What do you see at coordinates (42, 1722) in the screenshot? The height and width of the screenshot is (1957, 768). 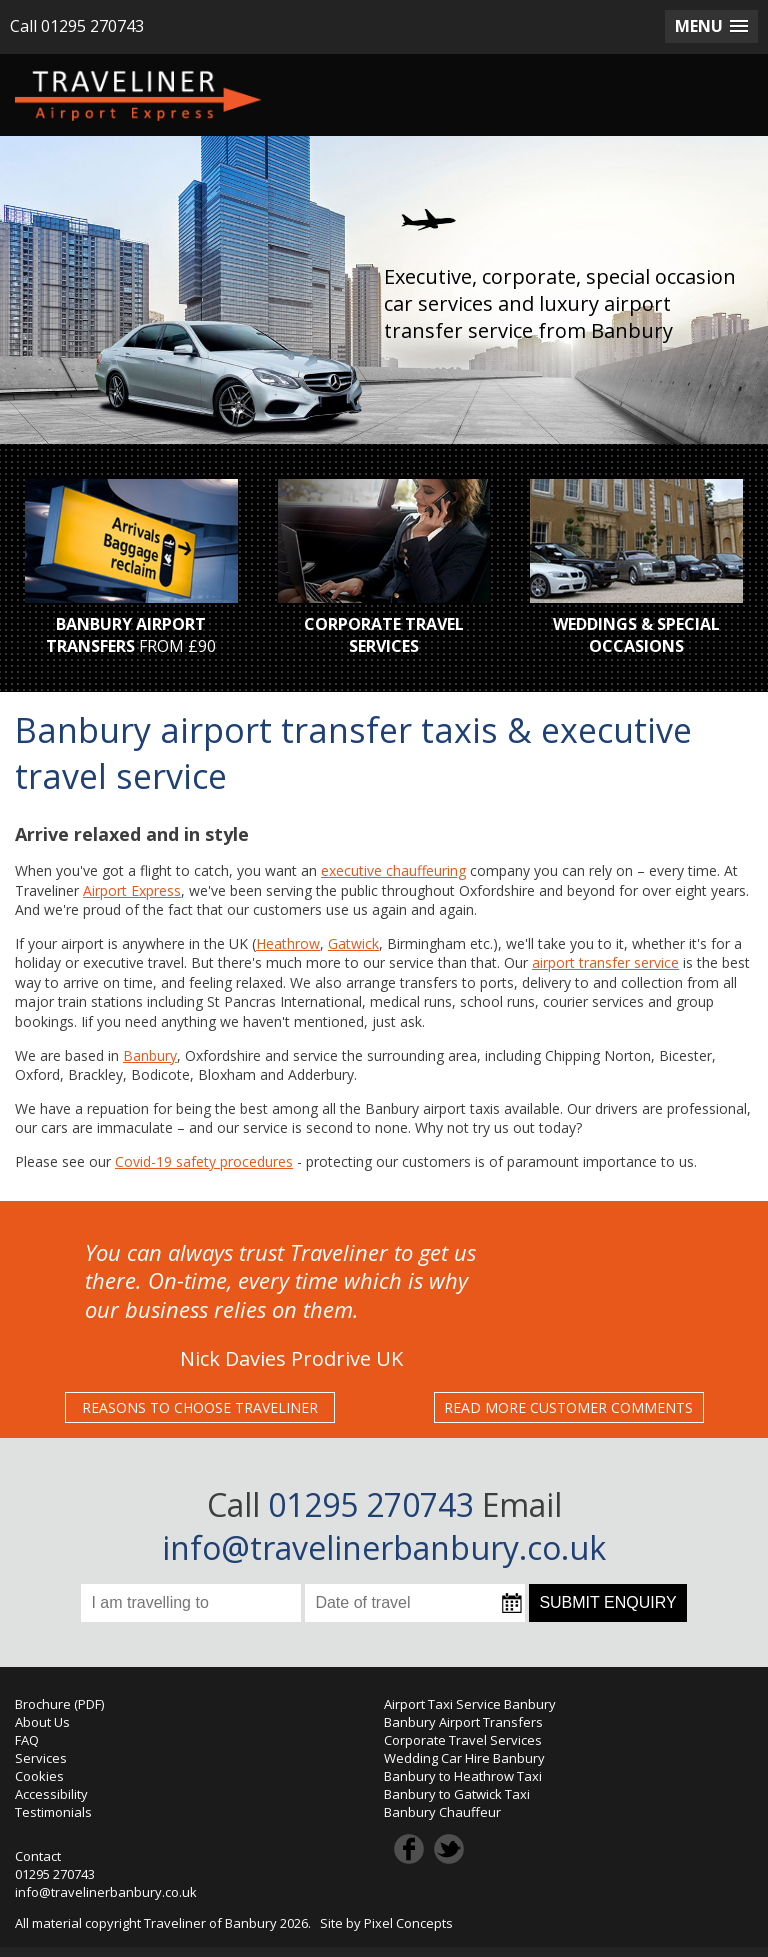 I see `About Us` at bounding box center [42, 1722].